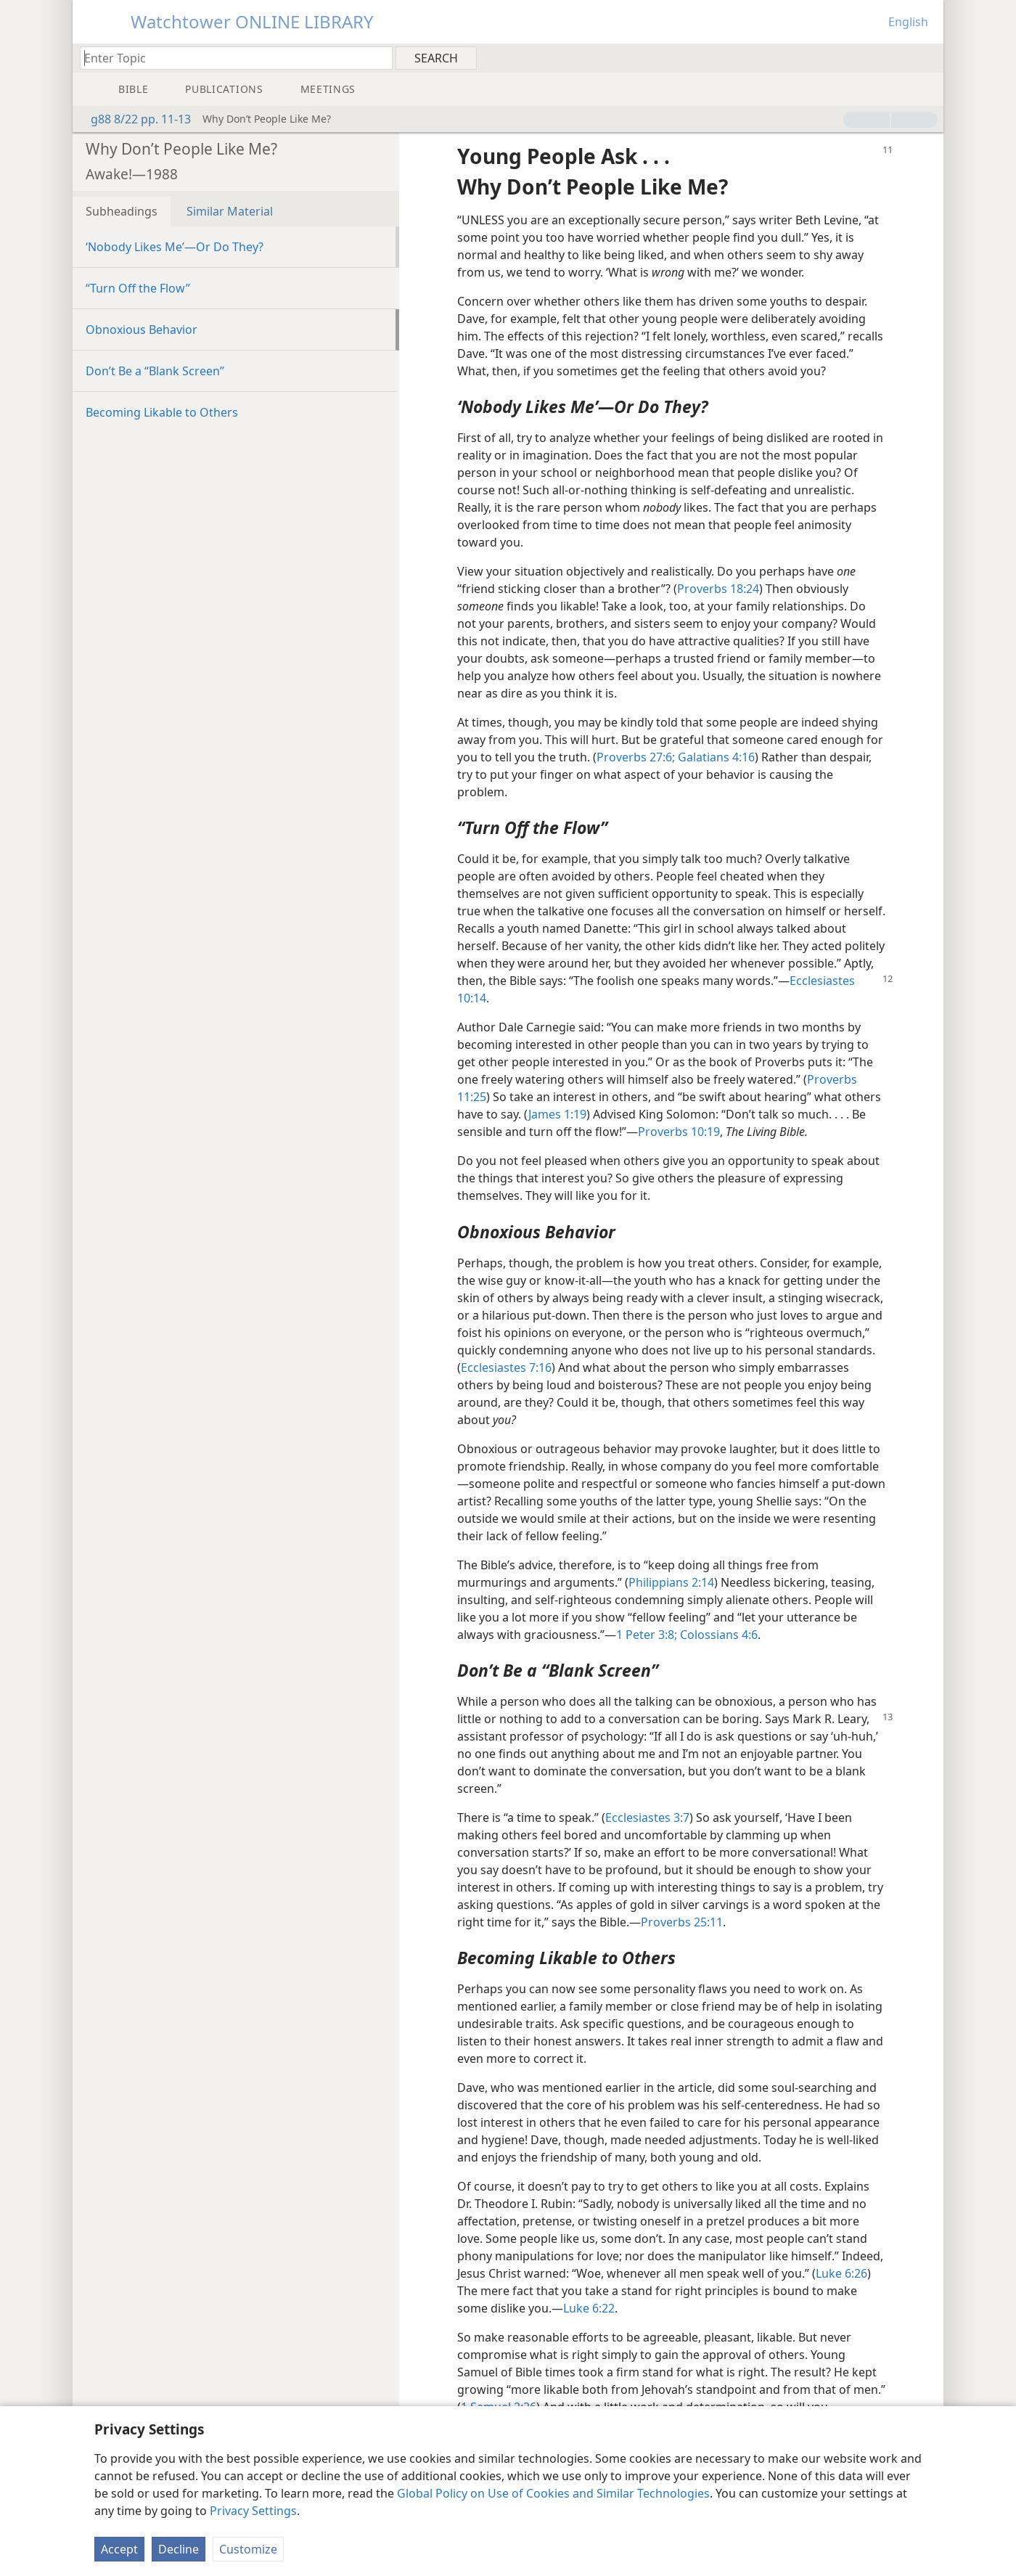  What do you see at coordinates (557, 1114) in the screenshot?
I see `James 1:19` at bounding box center [557, 1114].